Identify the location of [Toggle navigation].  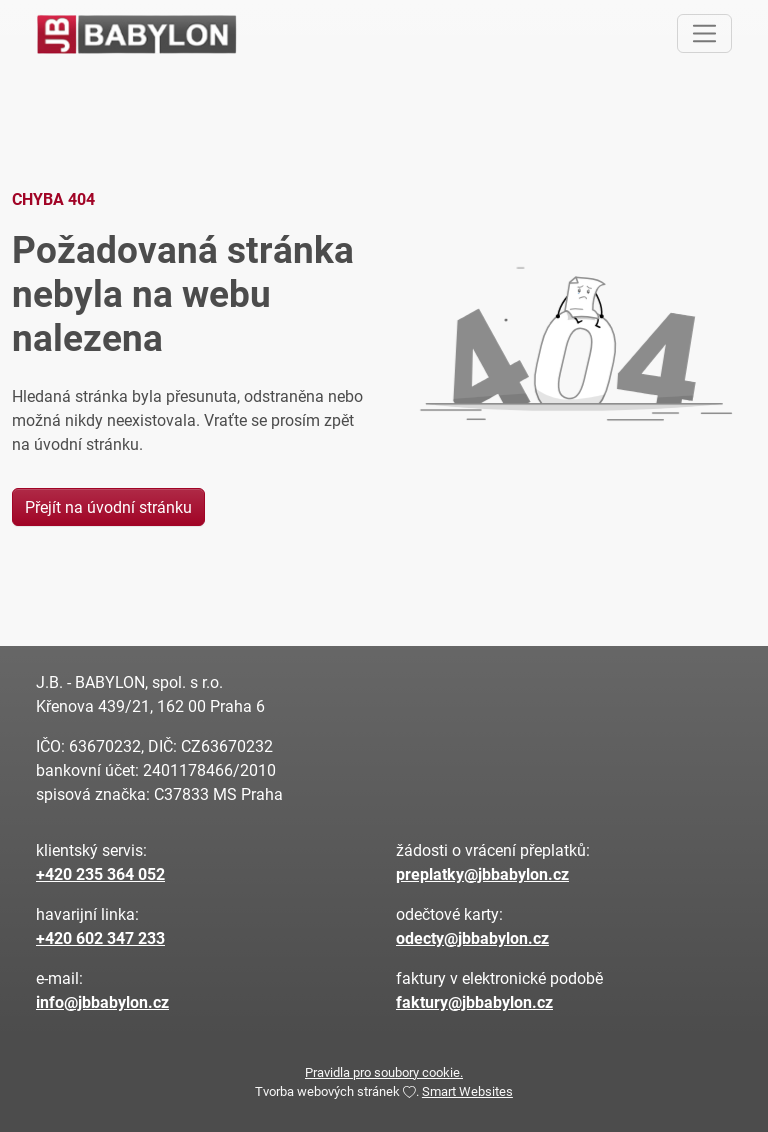
(704, 33).